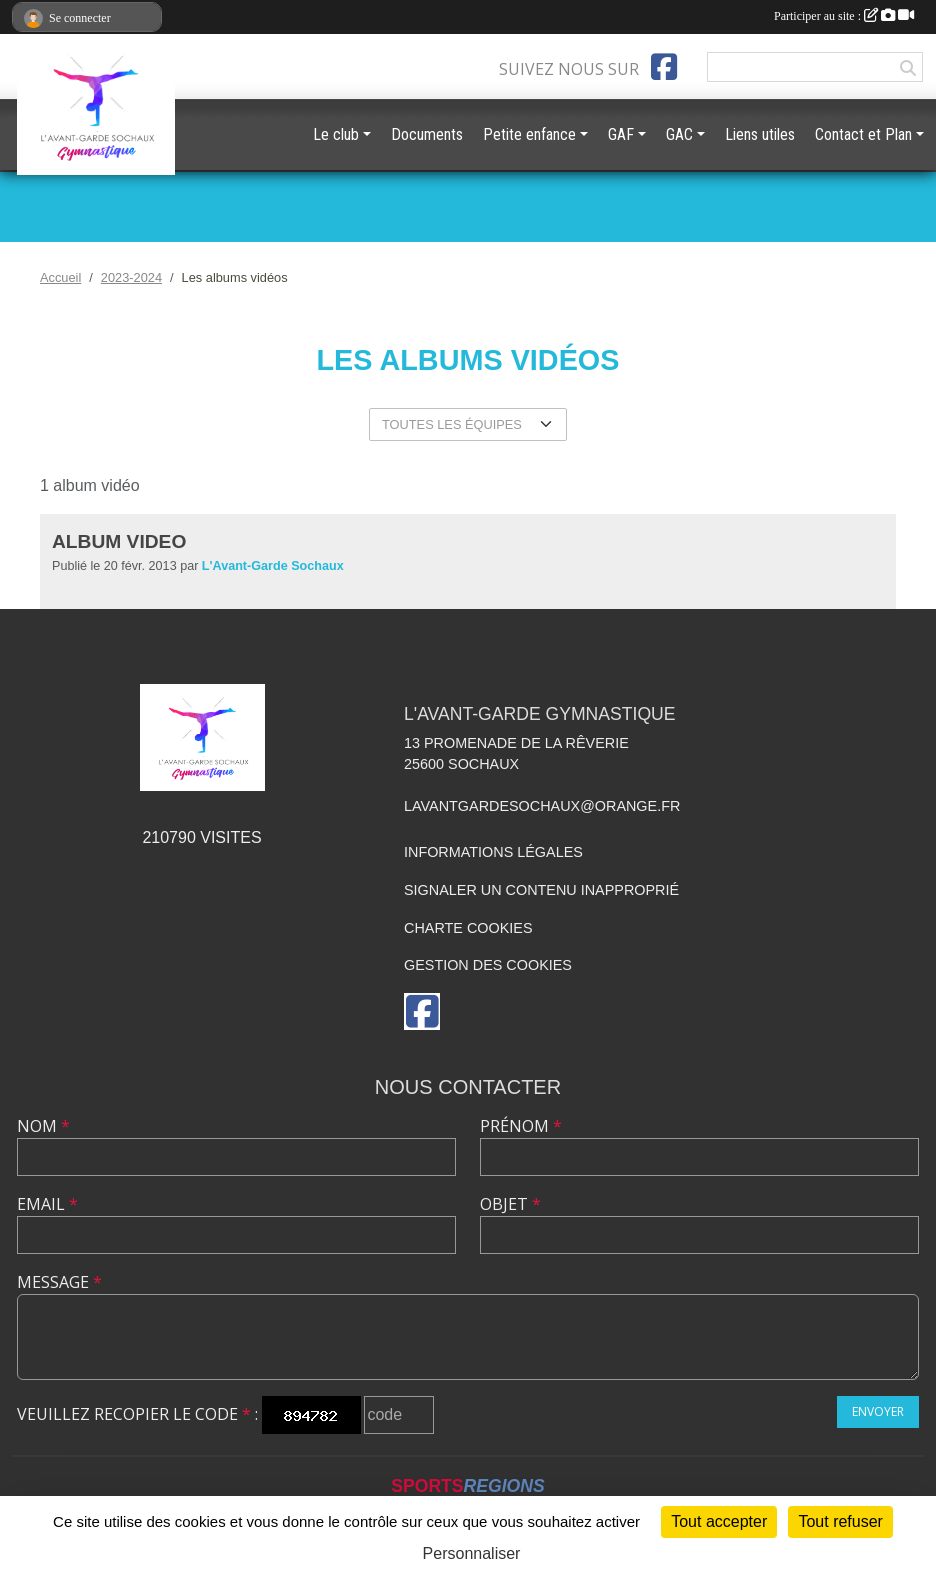 The height and width of the screenshot is (1580, 936). What do you see at coordinates (59, 1282) in the screenshot?
I see `Message` at bounding box center [59, 1282].